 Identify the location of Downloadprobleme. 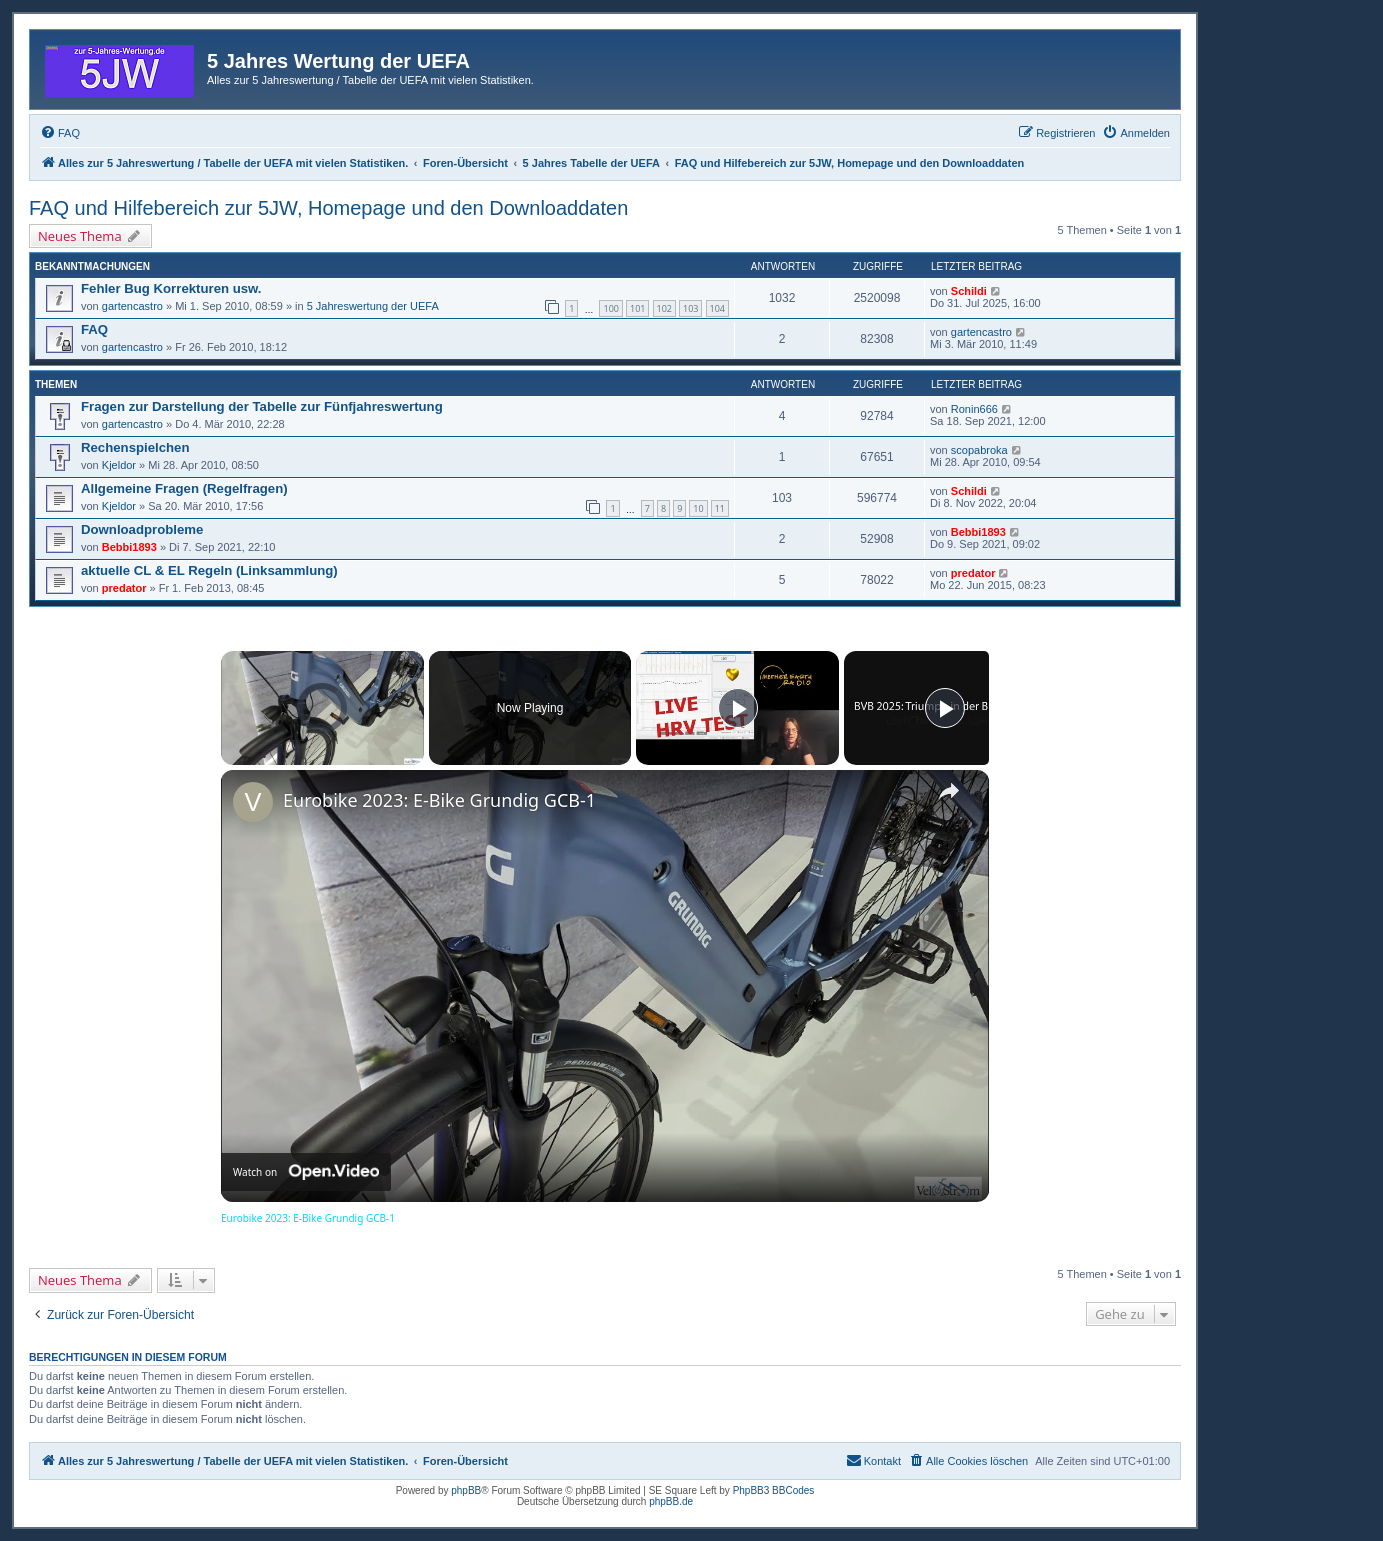
(142, 529).